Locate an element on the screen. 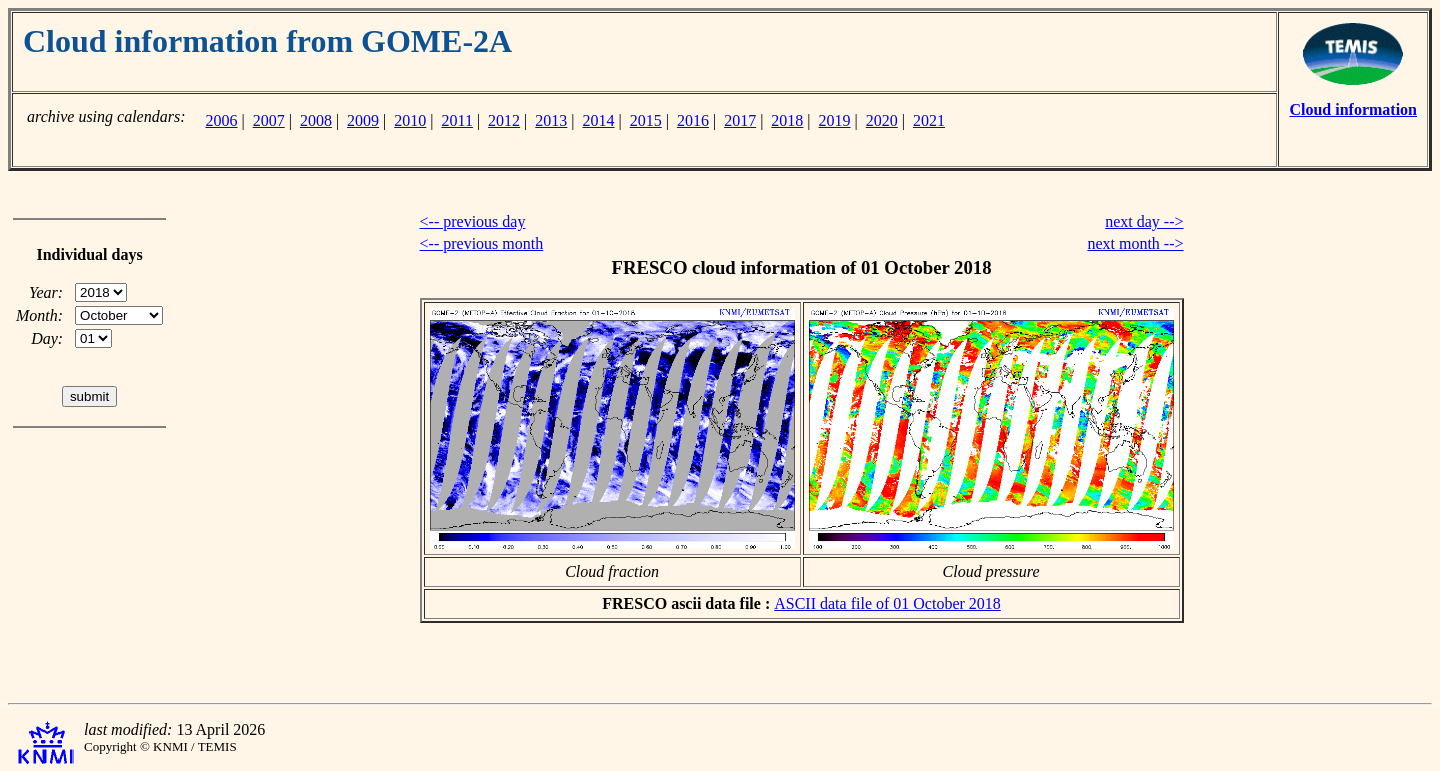 This screenshot has width=1440, height=771. 2021 is located at coordinates (929, 120).